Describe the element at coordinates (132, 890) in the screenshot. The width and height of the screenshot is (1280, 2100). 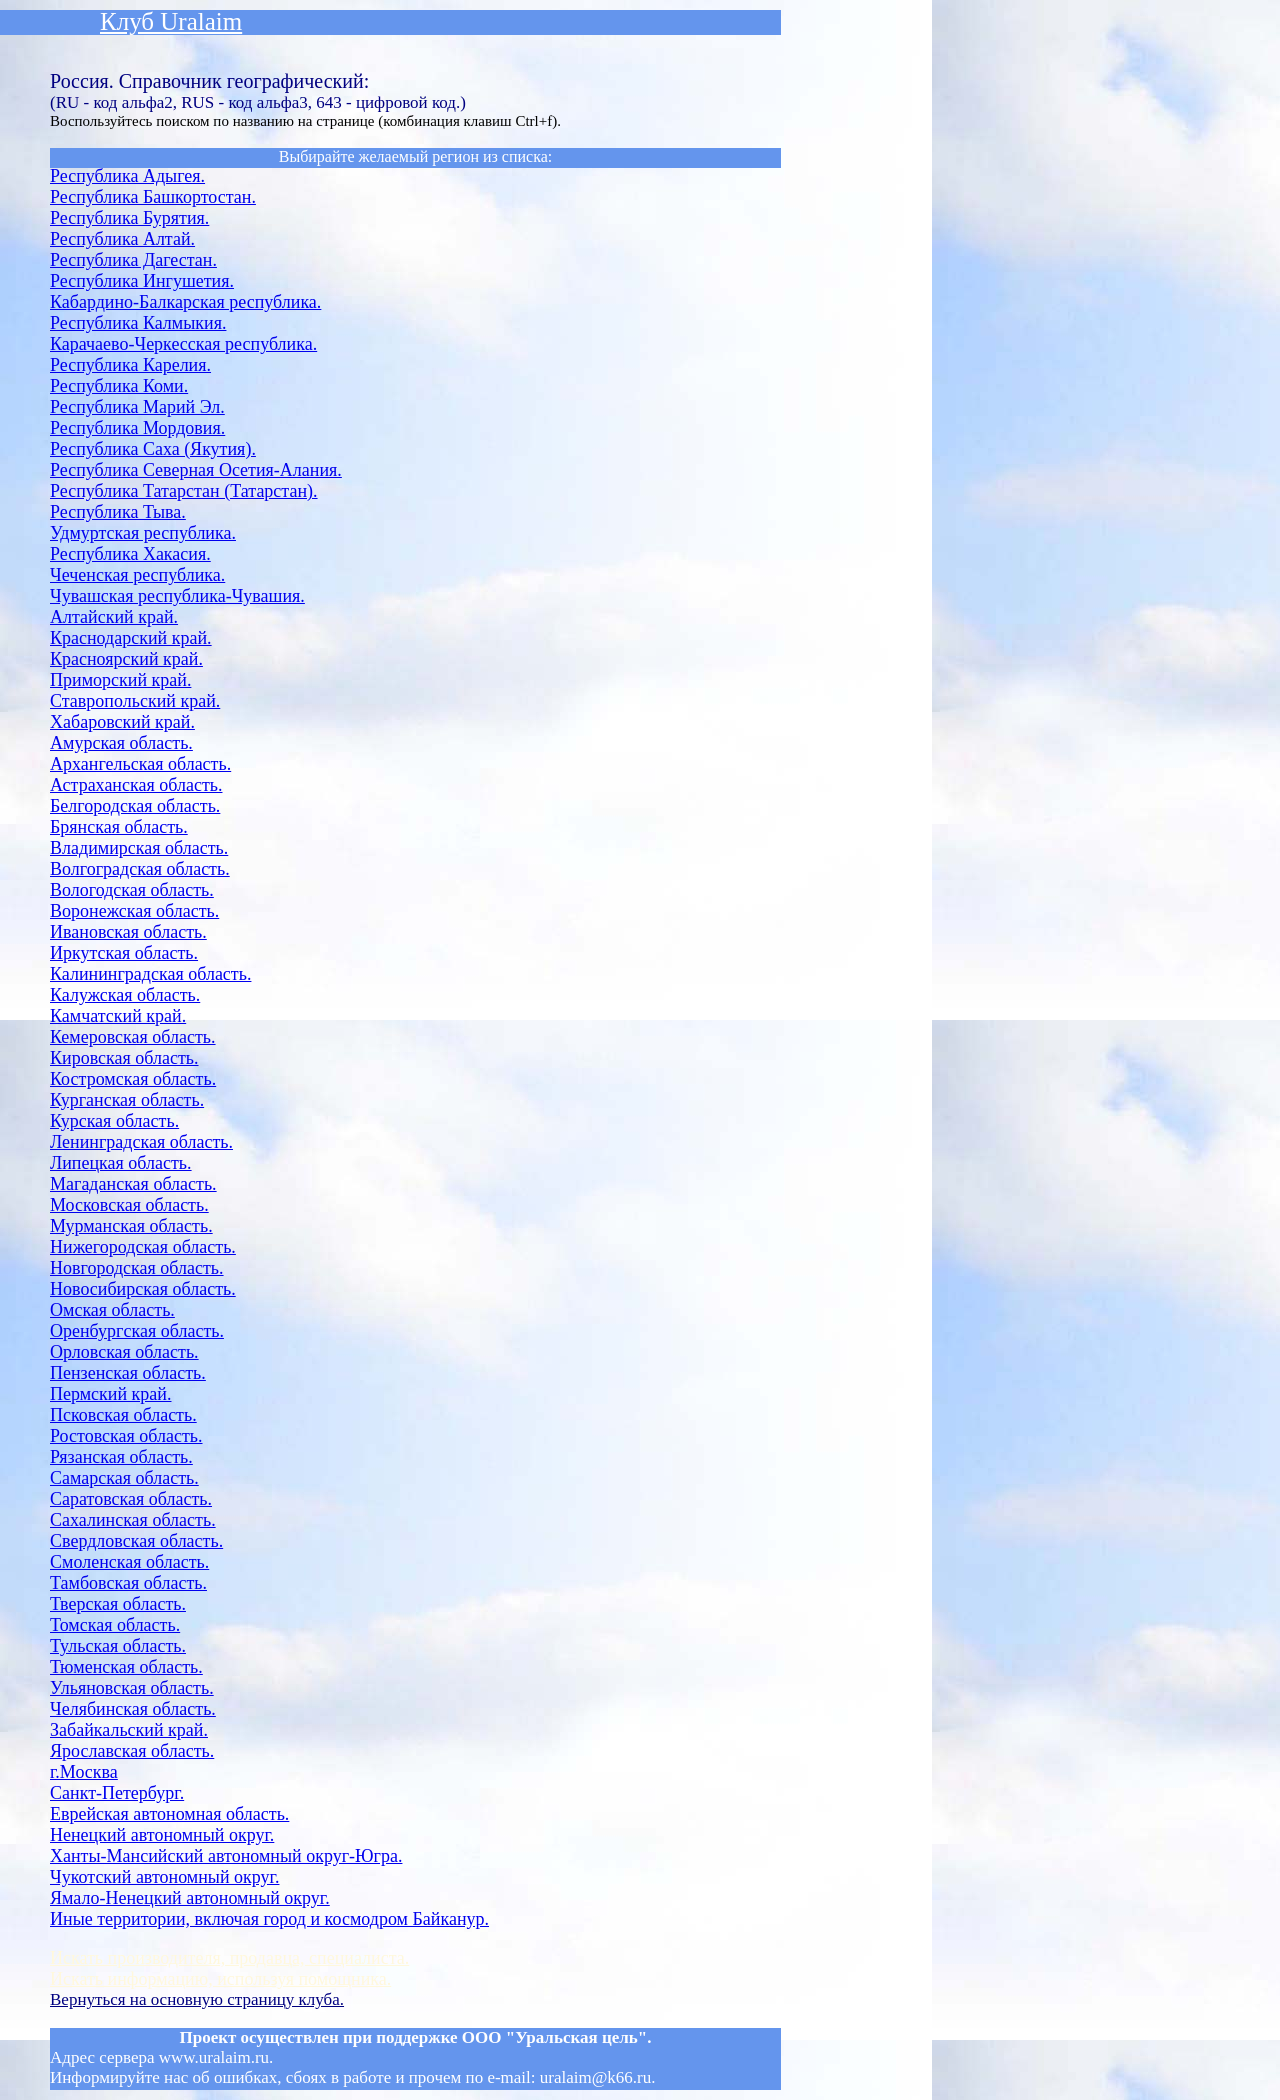
I see `Вологодская область.` at that location.